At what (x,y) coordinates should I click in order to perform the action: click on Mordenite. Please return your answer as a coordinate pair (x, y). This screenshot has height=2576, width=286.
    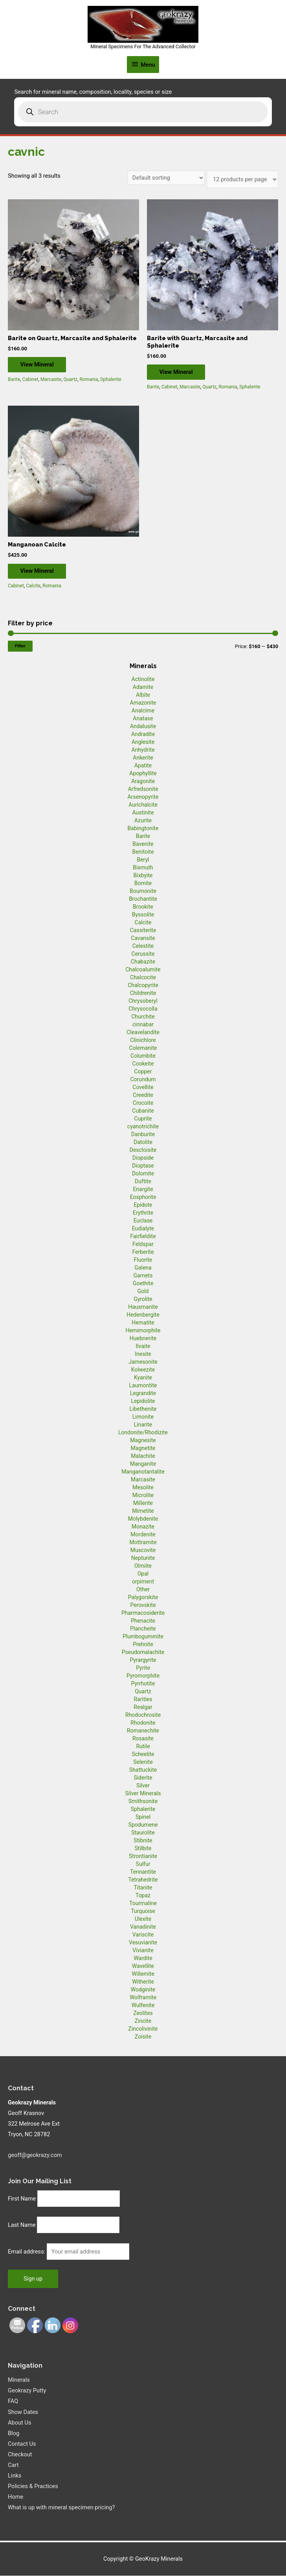
    Looking at the image, I should click on (142, 1535).